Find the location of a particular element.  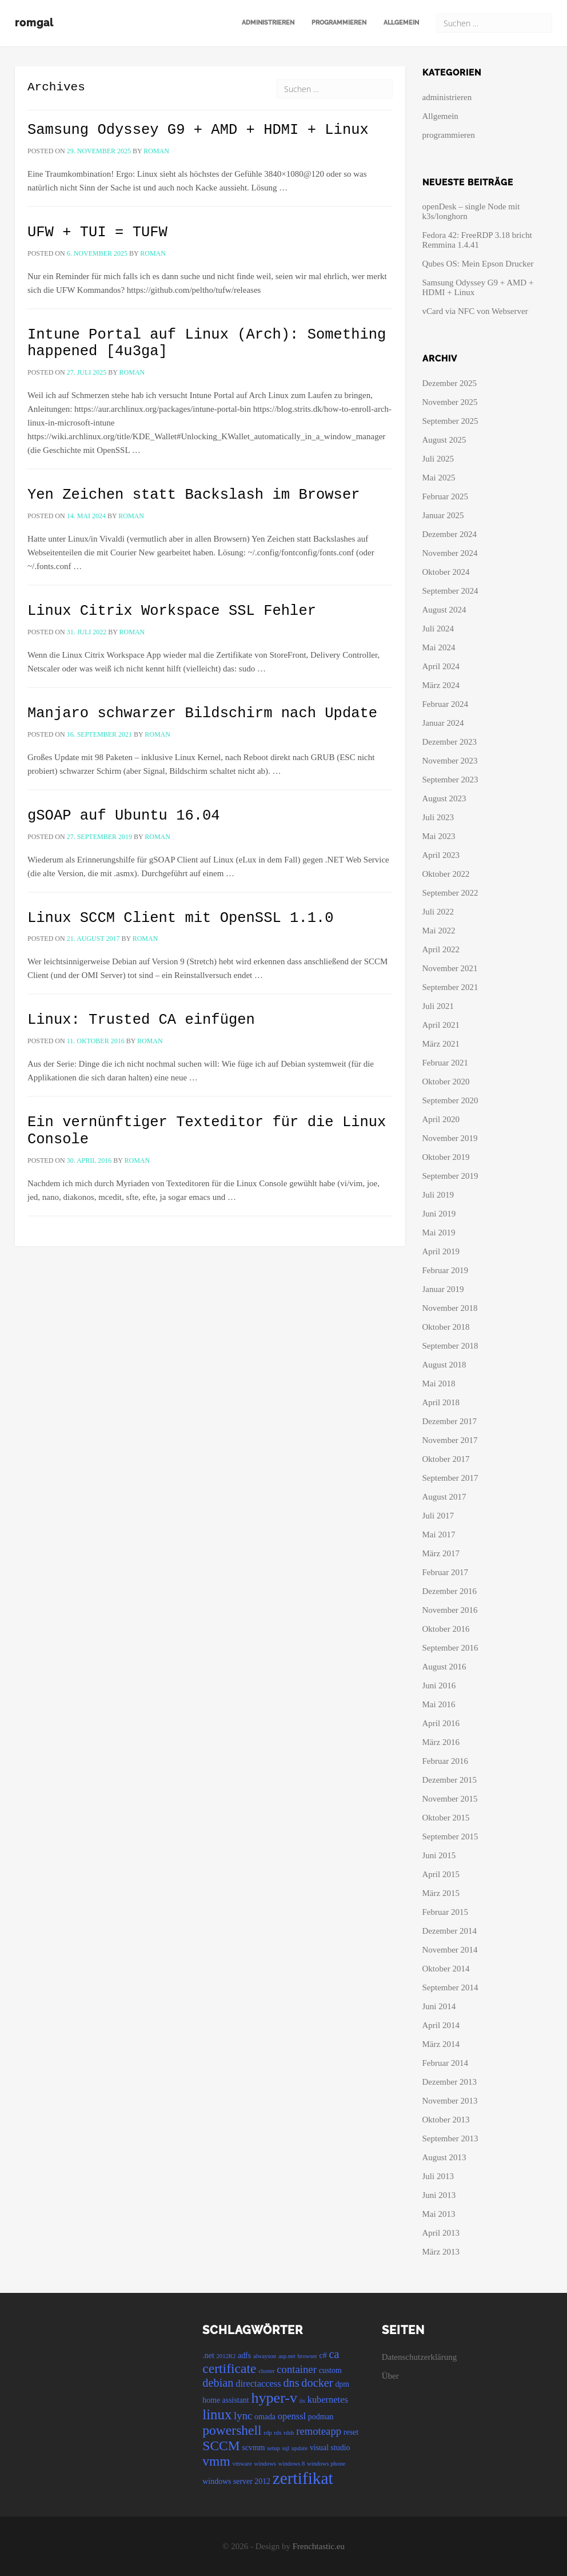

April 2016 is located at coordinates (441, 1723).